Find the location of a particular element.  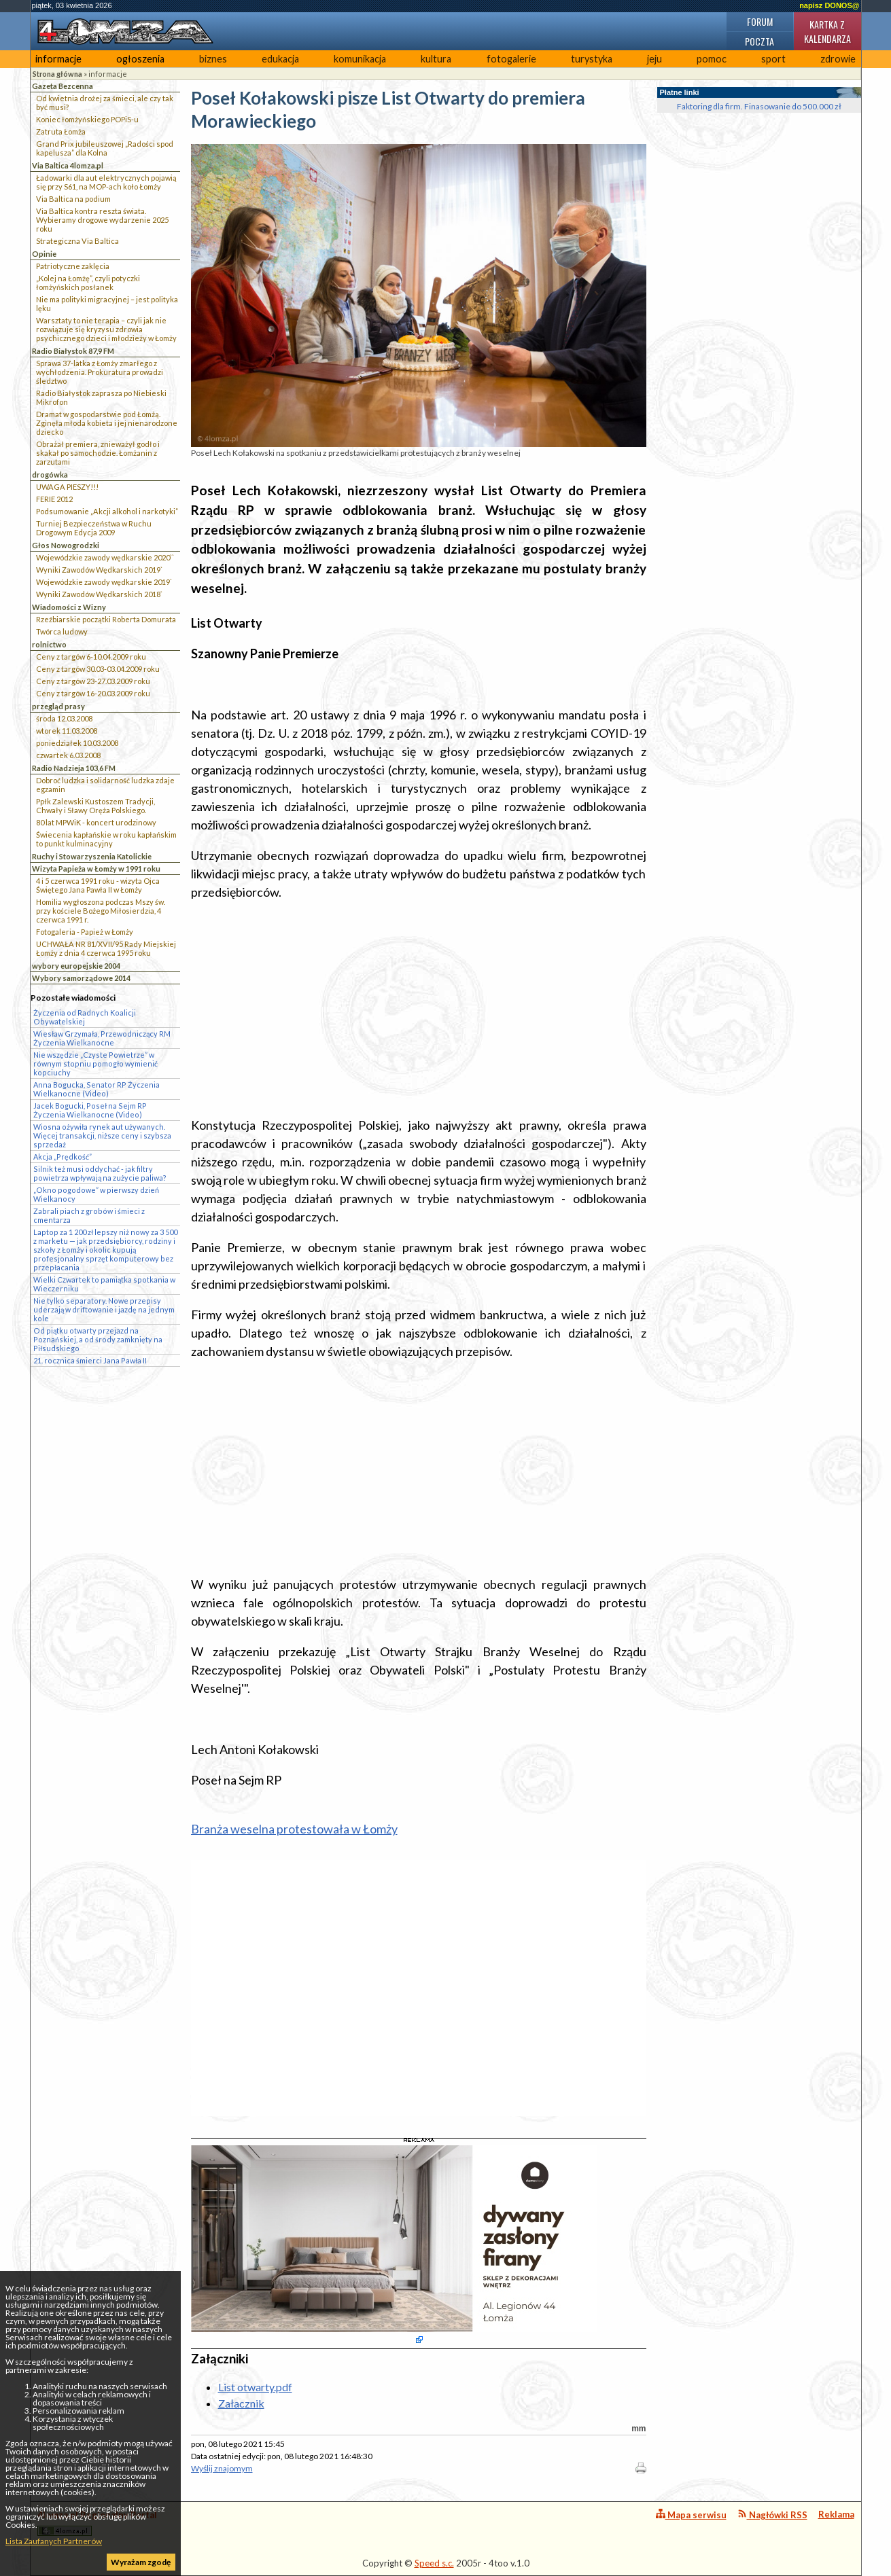

czwartek 6.03.2008 is located at coordinates (68, 755).